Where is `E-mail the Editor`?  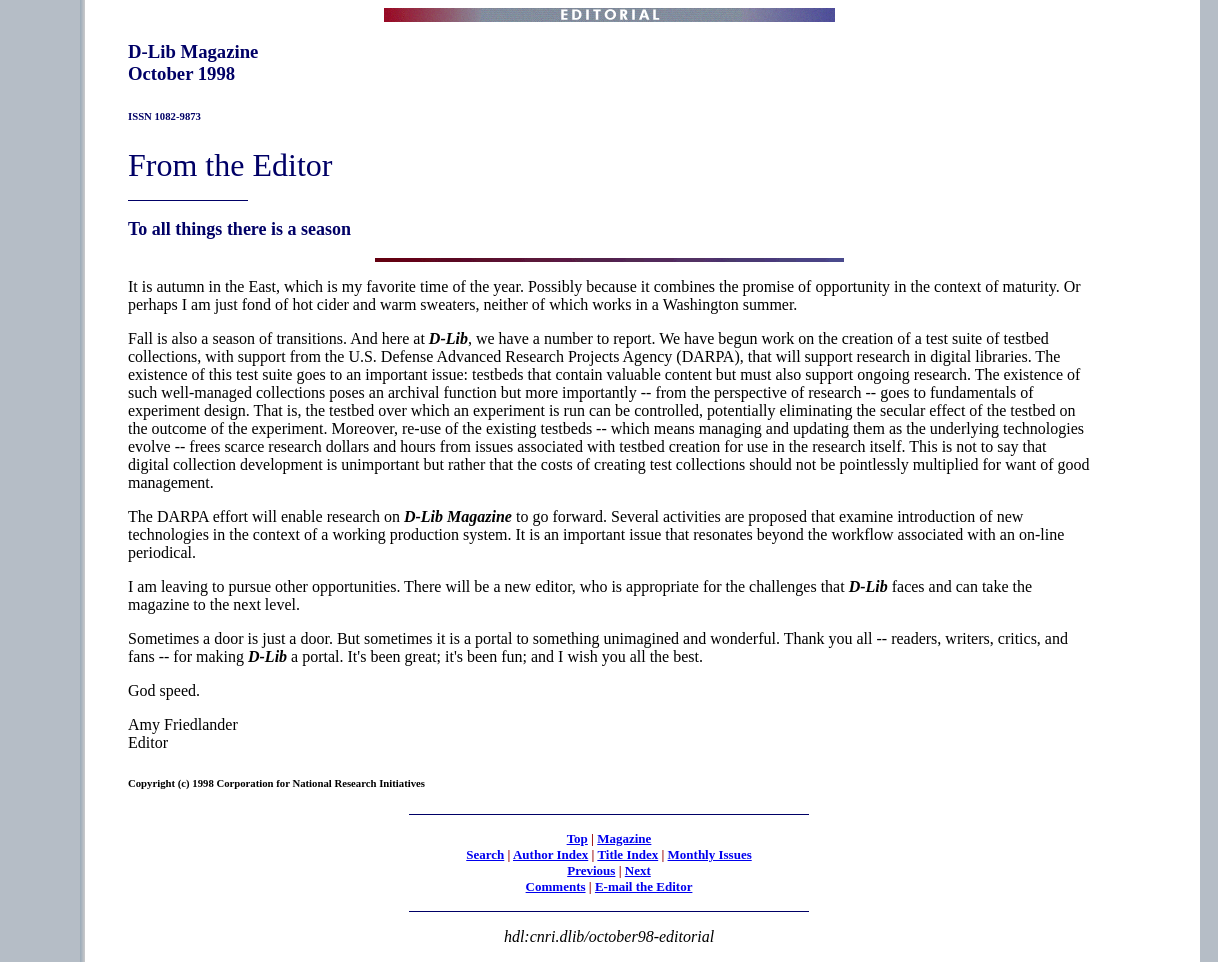 E-mail the Editor is located at coordinates (644, 886).